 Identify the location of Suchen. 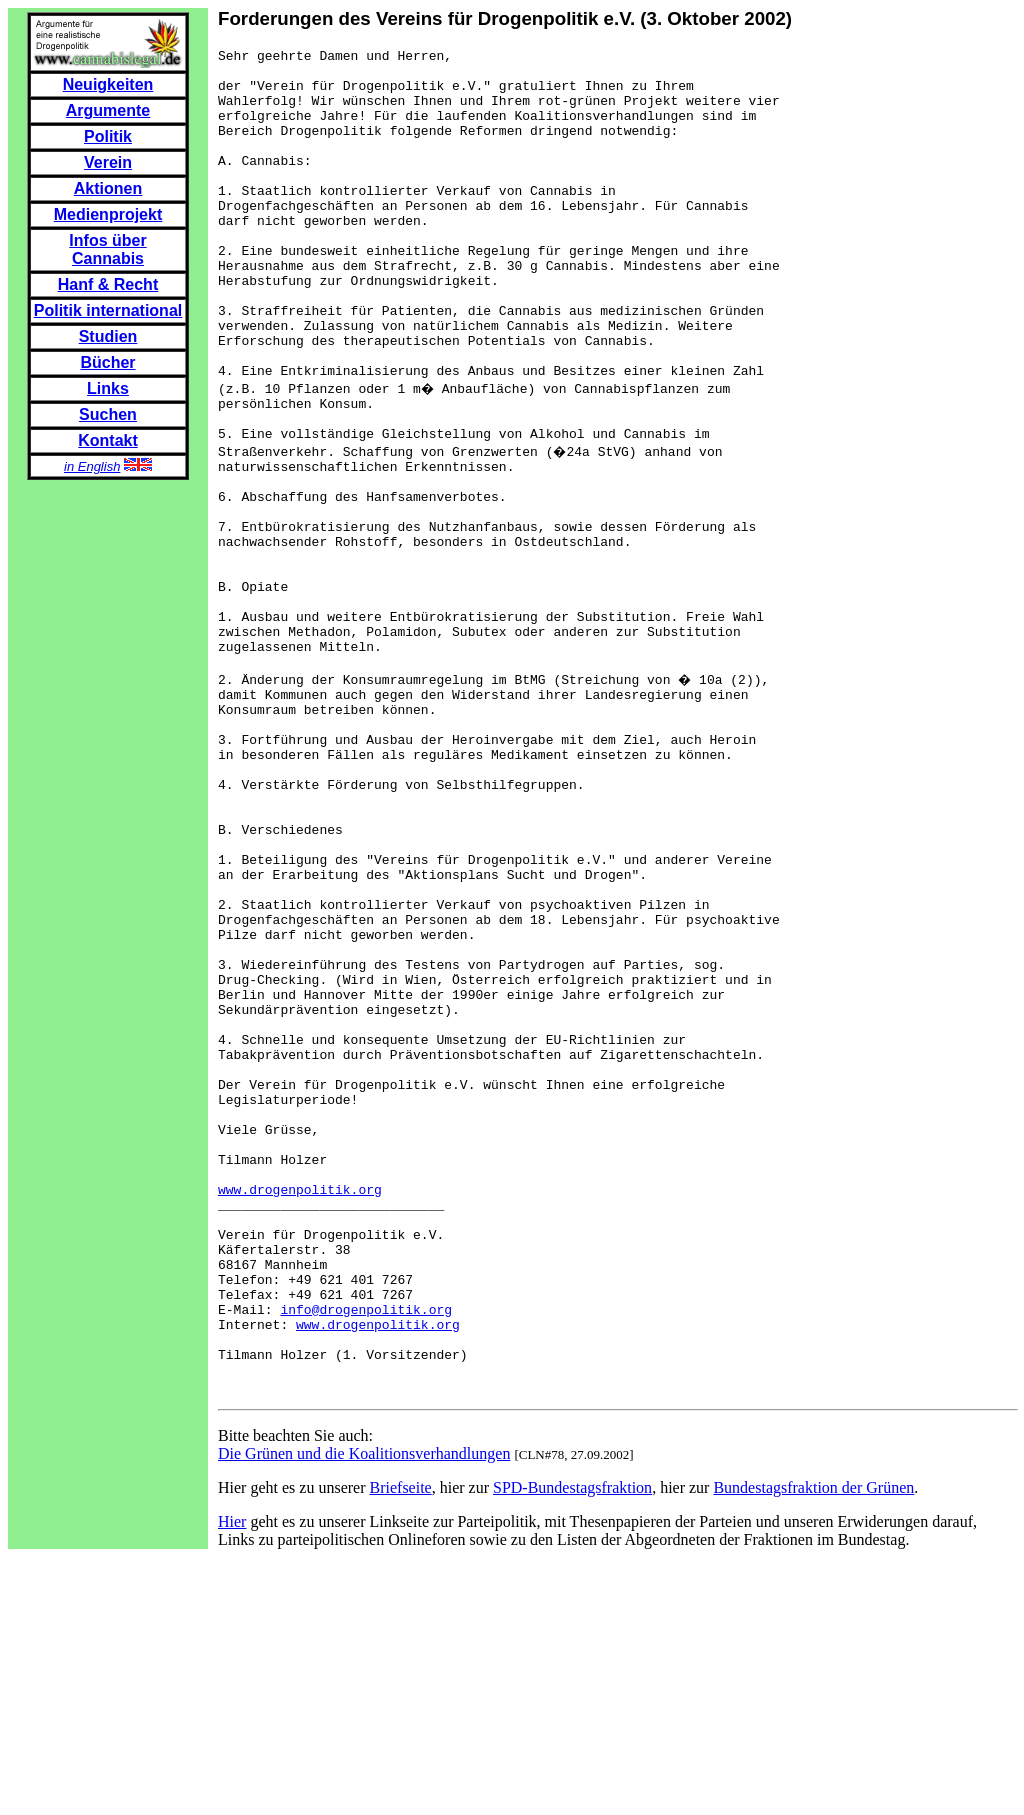
(108, 414).